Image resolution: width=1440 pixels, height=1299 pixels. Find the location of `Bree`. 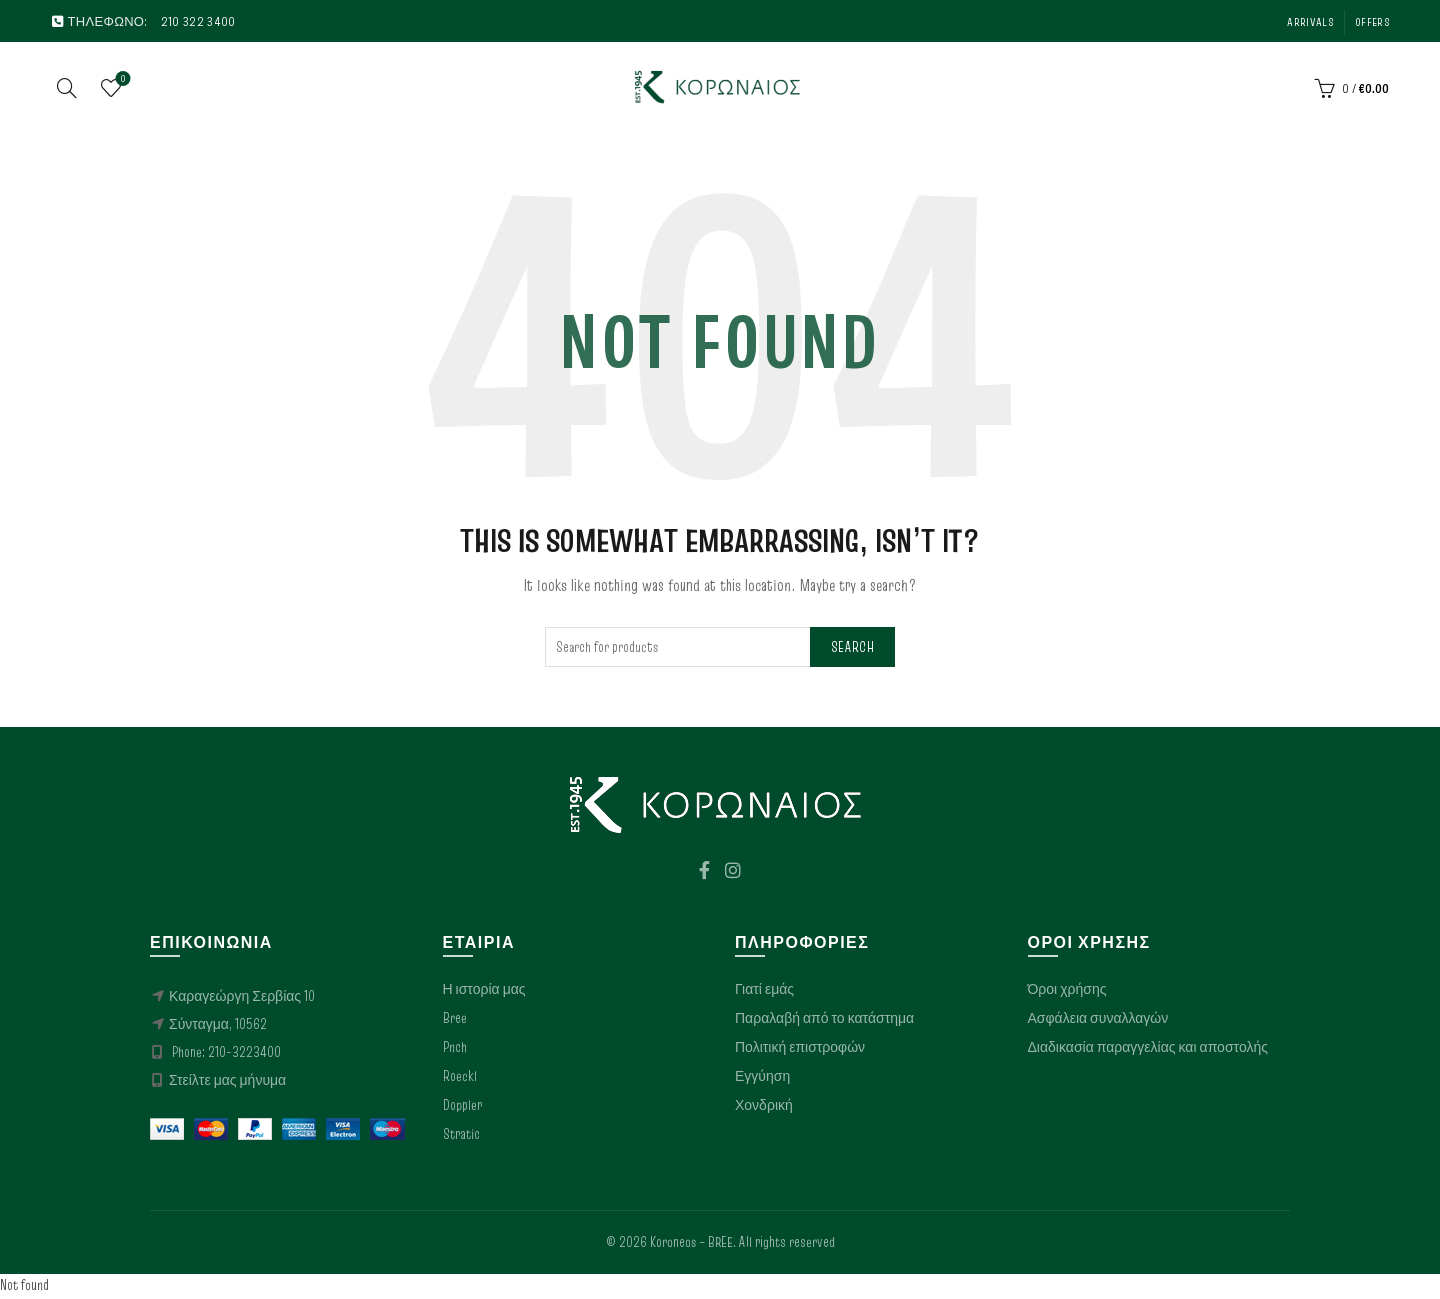

Bree is located at coordinates (455, 1021).